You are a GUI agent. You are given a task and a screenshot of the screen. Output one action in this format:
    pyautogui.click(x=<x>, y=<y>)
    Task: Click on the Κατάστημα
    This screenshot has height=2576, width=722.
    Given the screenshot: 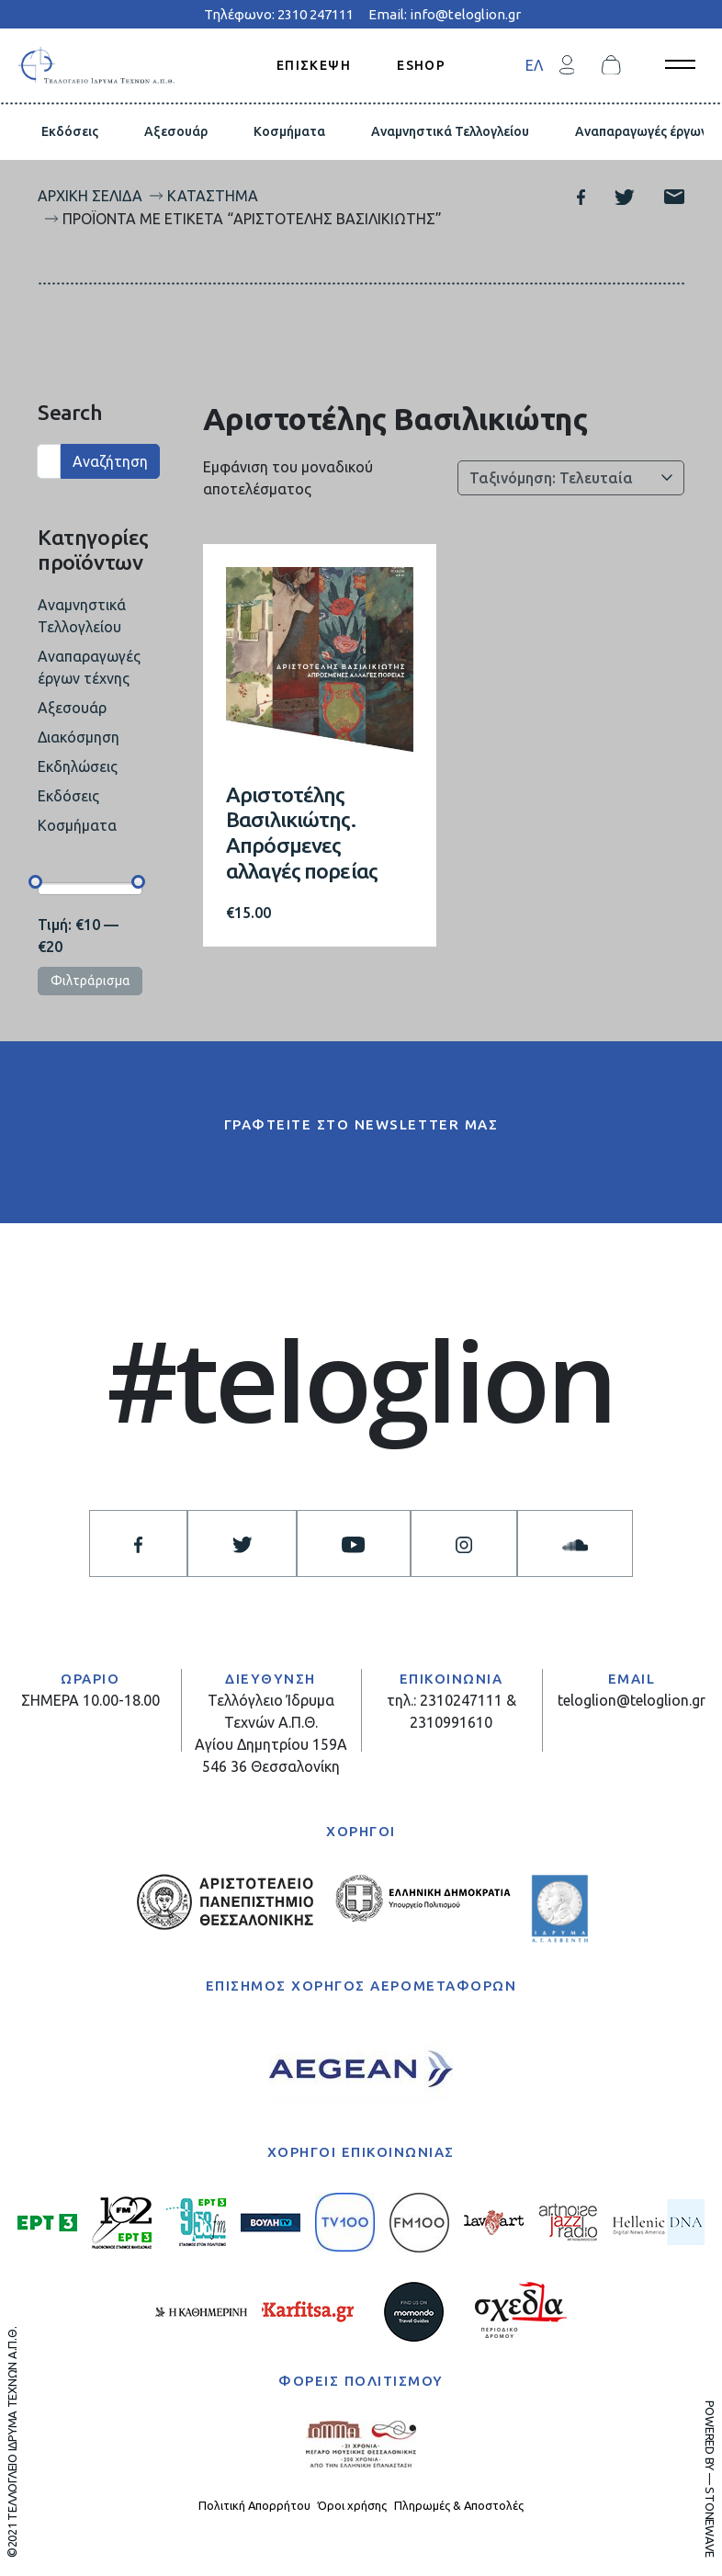 What is the action you would take?
    pyautogui.click(x=212, y=195)
    